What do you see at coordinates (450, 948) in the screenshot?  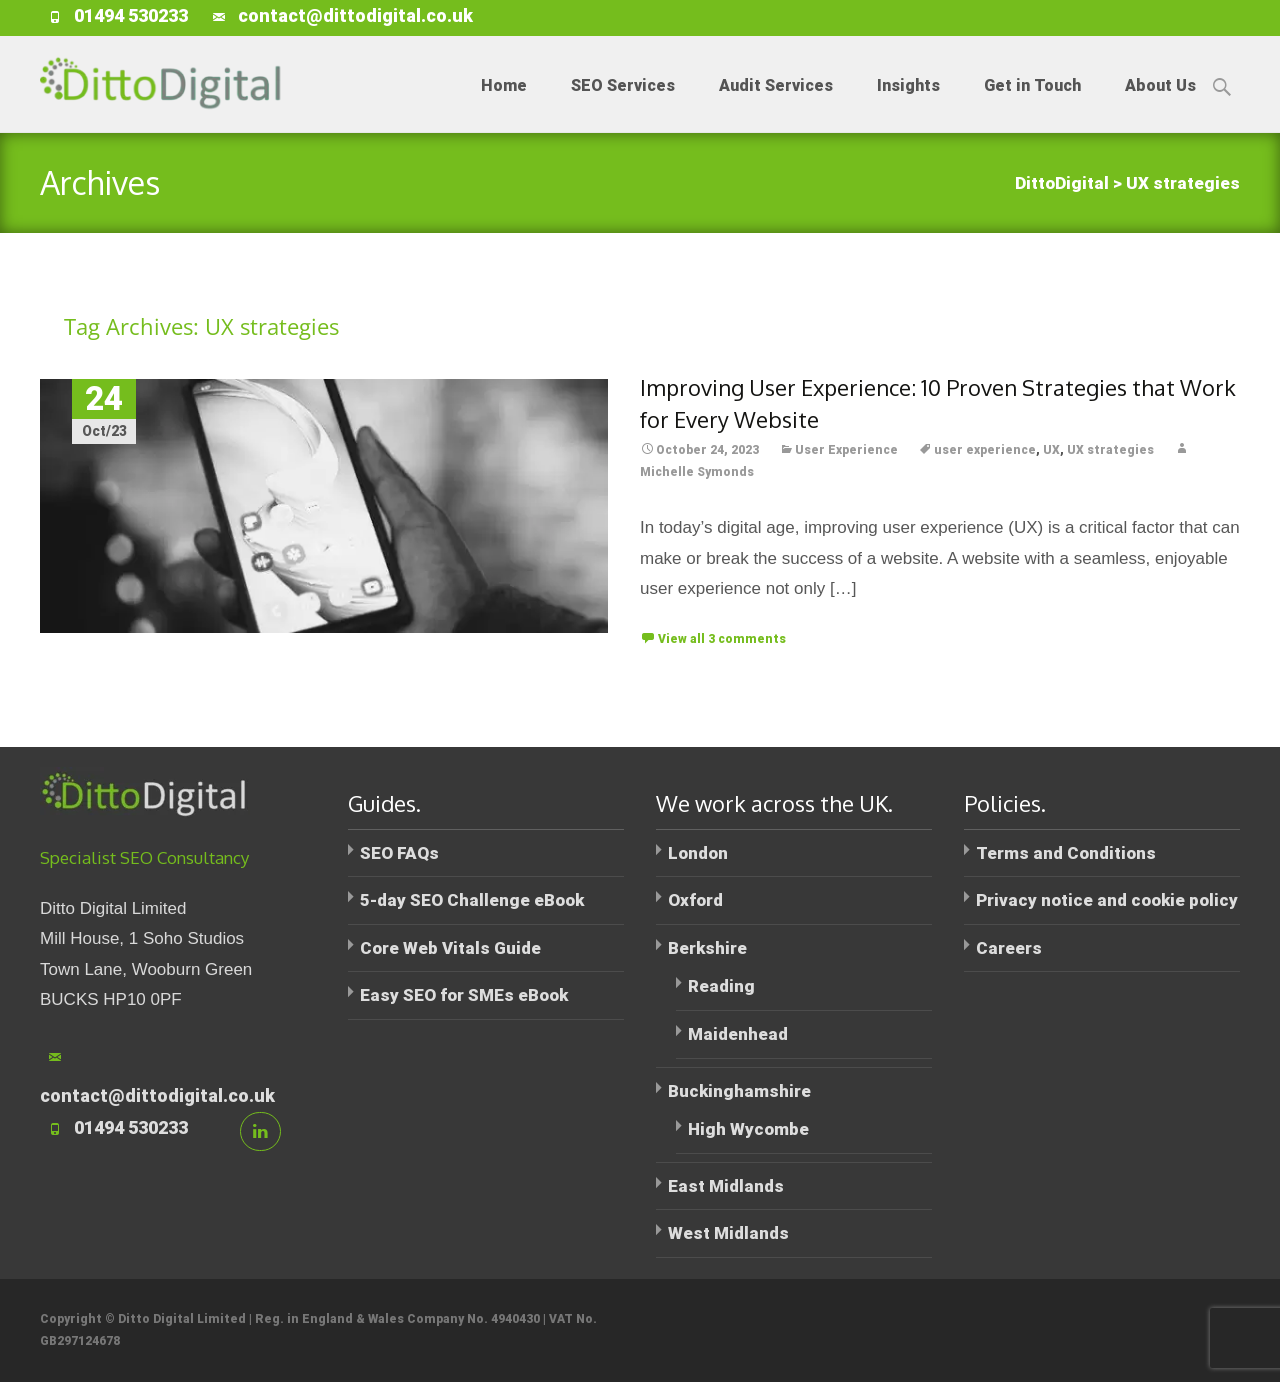 I see `Core Web Vitals Guide` at bounding box center [450, 948].